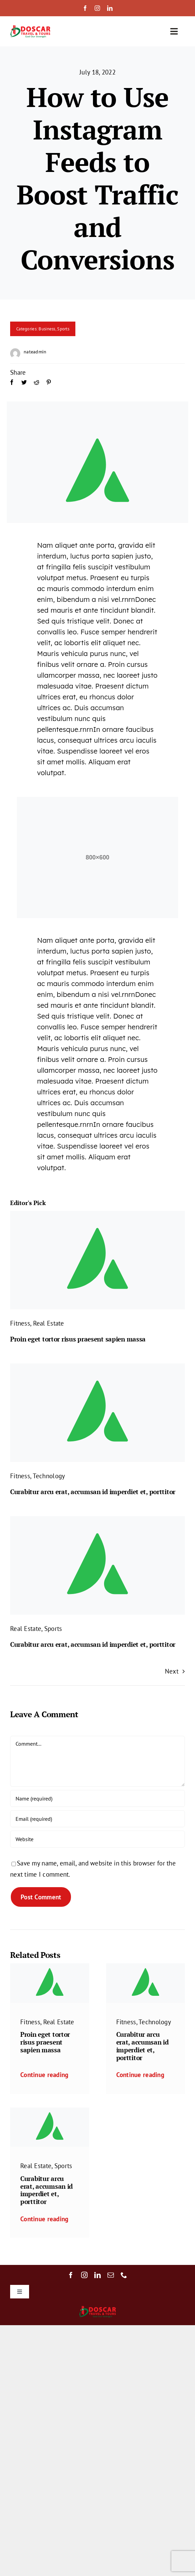  I want to click on Sports, so click(63, 329).